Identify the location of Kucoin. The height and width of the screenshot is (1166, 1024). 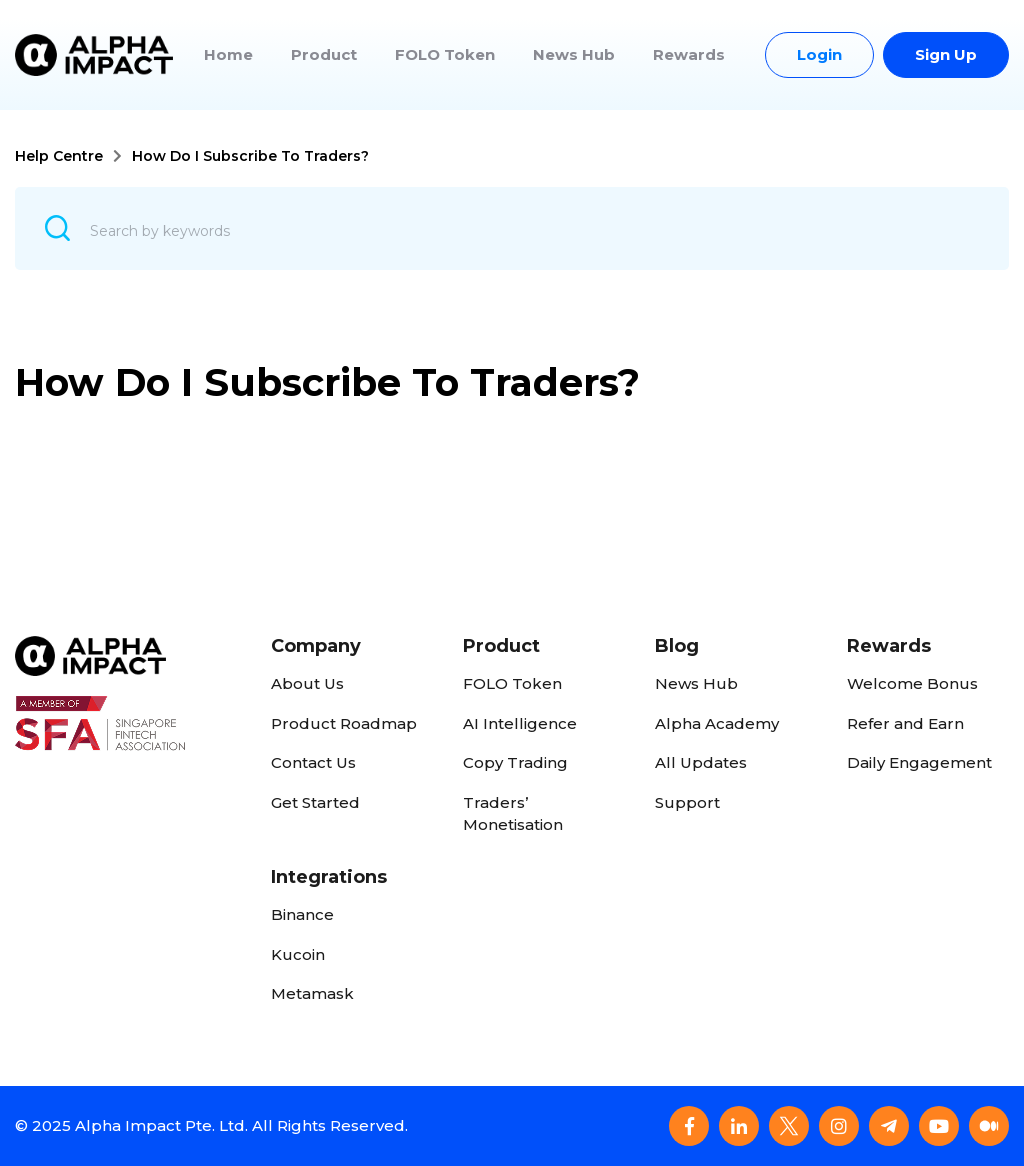
(298, 954).